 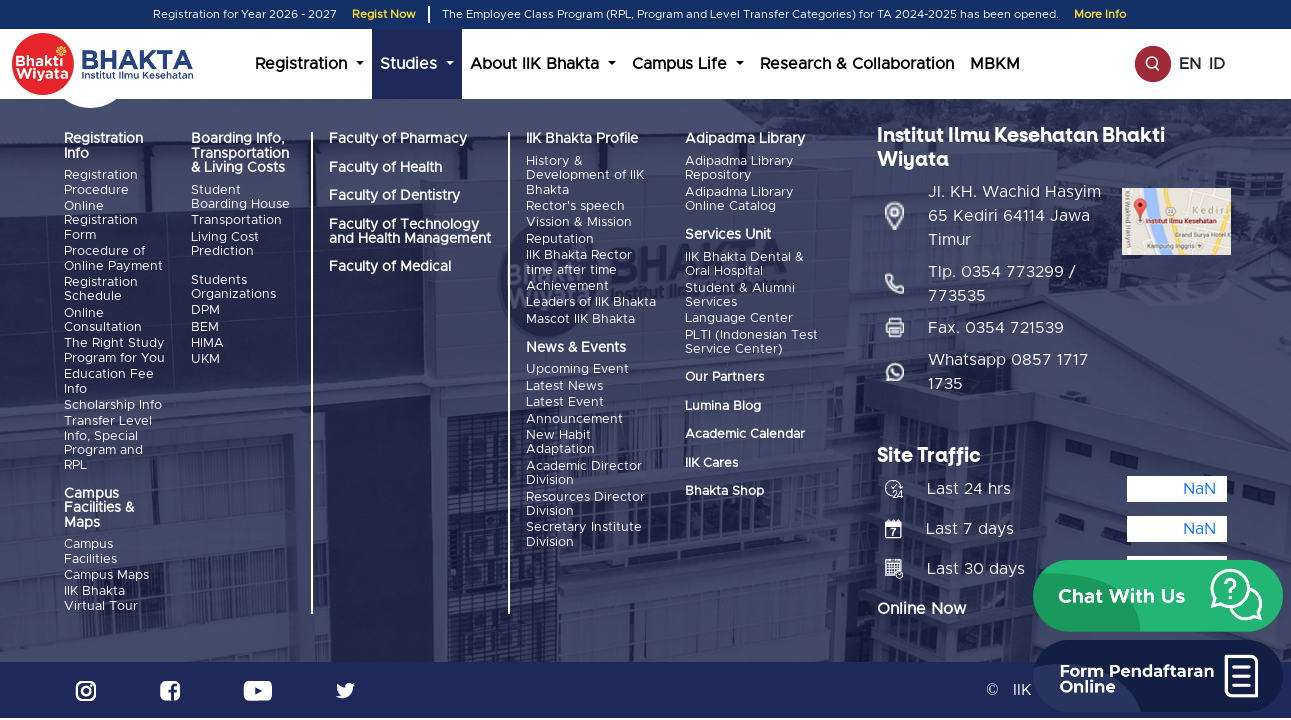 I want to click on Announcement, so click(x=574, y=419).